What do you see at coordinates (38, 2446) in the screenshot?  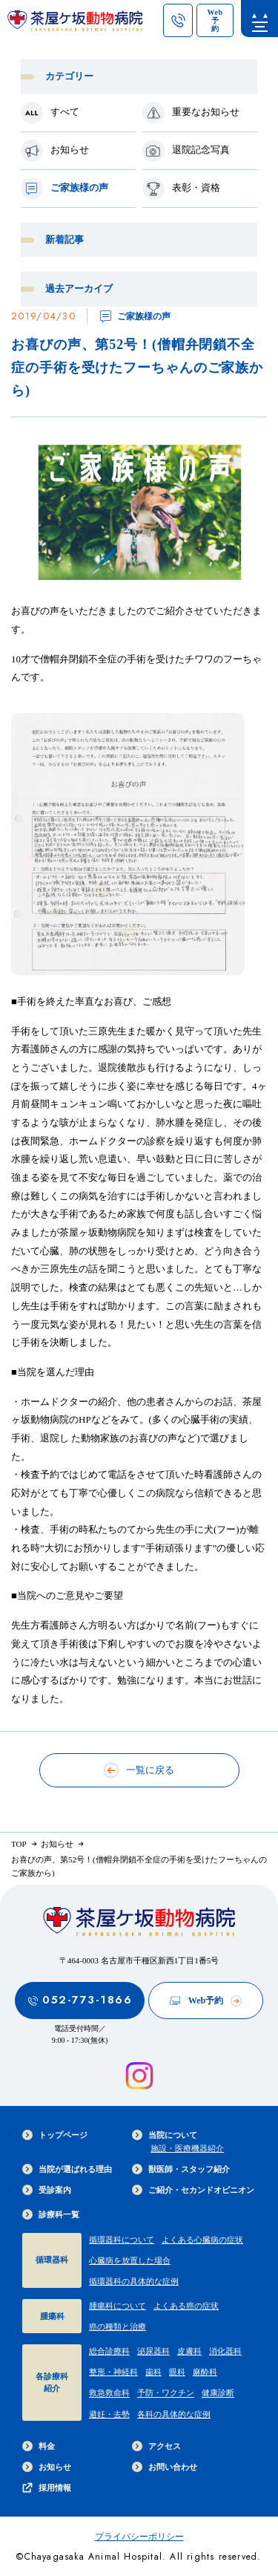 I see `料金` at bounding box center [38, 2446].